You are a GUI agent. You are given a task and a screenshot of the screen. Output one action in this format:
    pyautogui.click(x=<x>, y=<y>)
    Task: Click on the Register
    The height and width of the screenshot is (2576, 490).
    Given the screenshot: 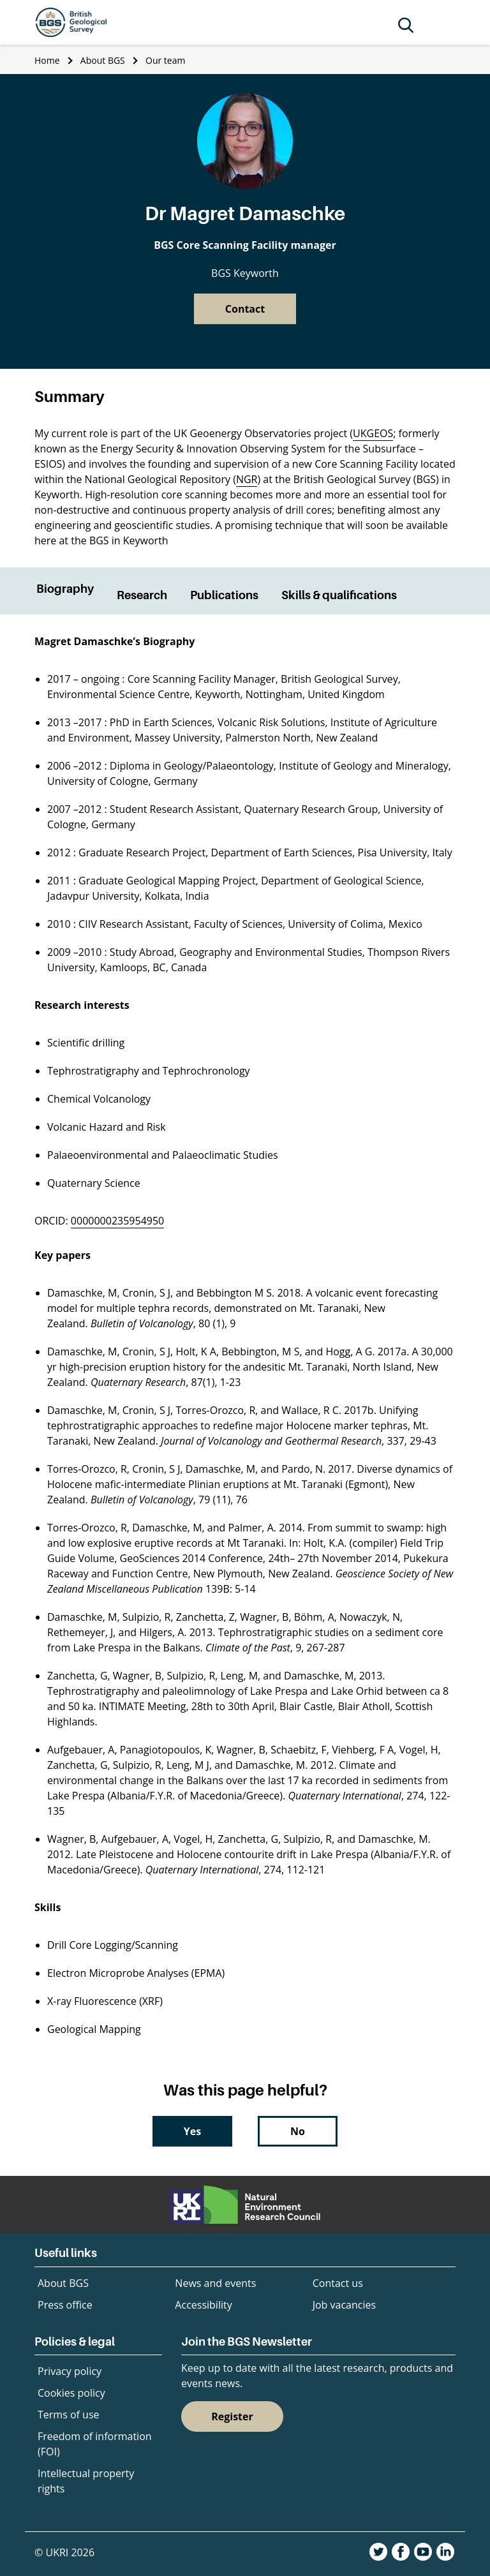 What is the action you would take?
    pyautogui.click(x=232, y=2416)
    